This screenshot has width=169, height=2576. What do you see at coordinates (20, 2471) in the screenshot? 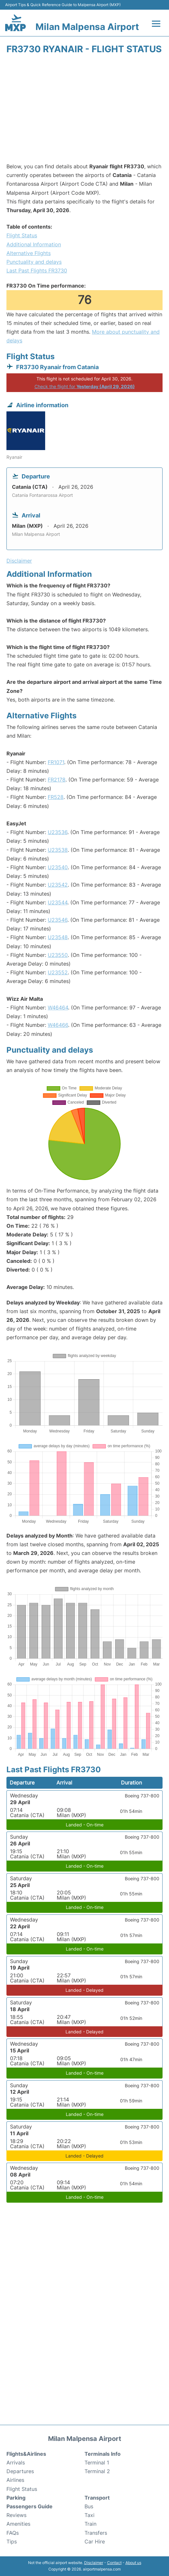
I see `Departures` at bounding box center [20, 2471].